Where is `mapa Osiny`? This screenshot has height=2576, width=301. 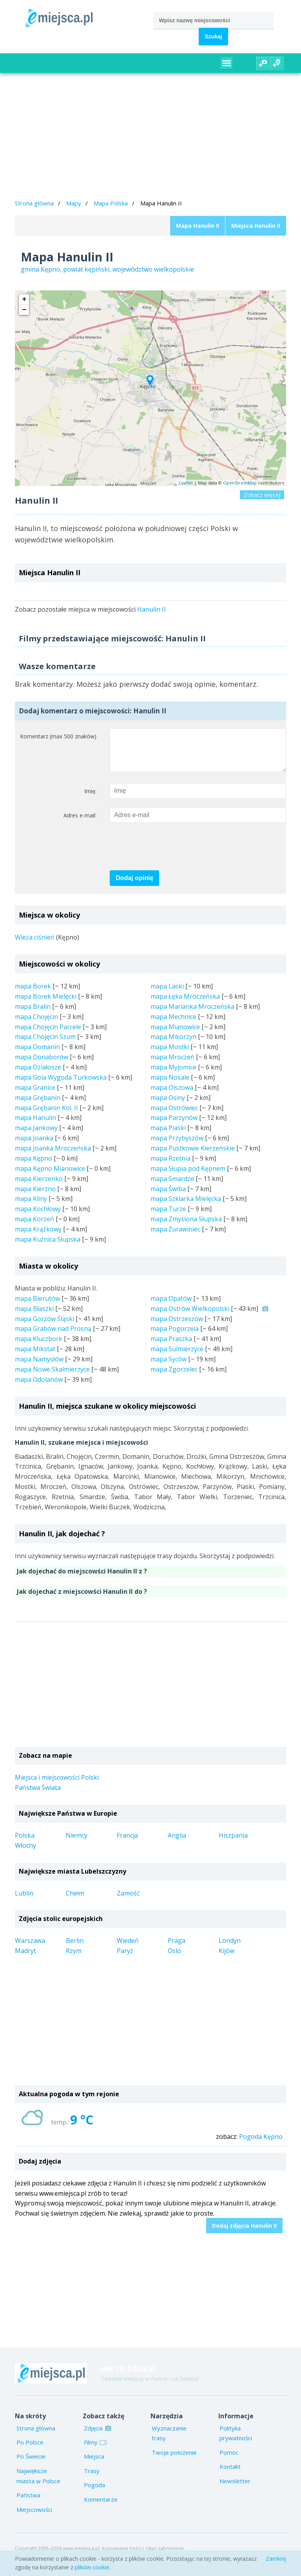 mapa Osiny is located at coordinates (167, 1105).